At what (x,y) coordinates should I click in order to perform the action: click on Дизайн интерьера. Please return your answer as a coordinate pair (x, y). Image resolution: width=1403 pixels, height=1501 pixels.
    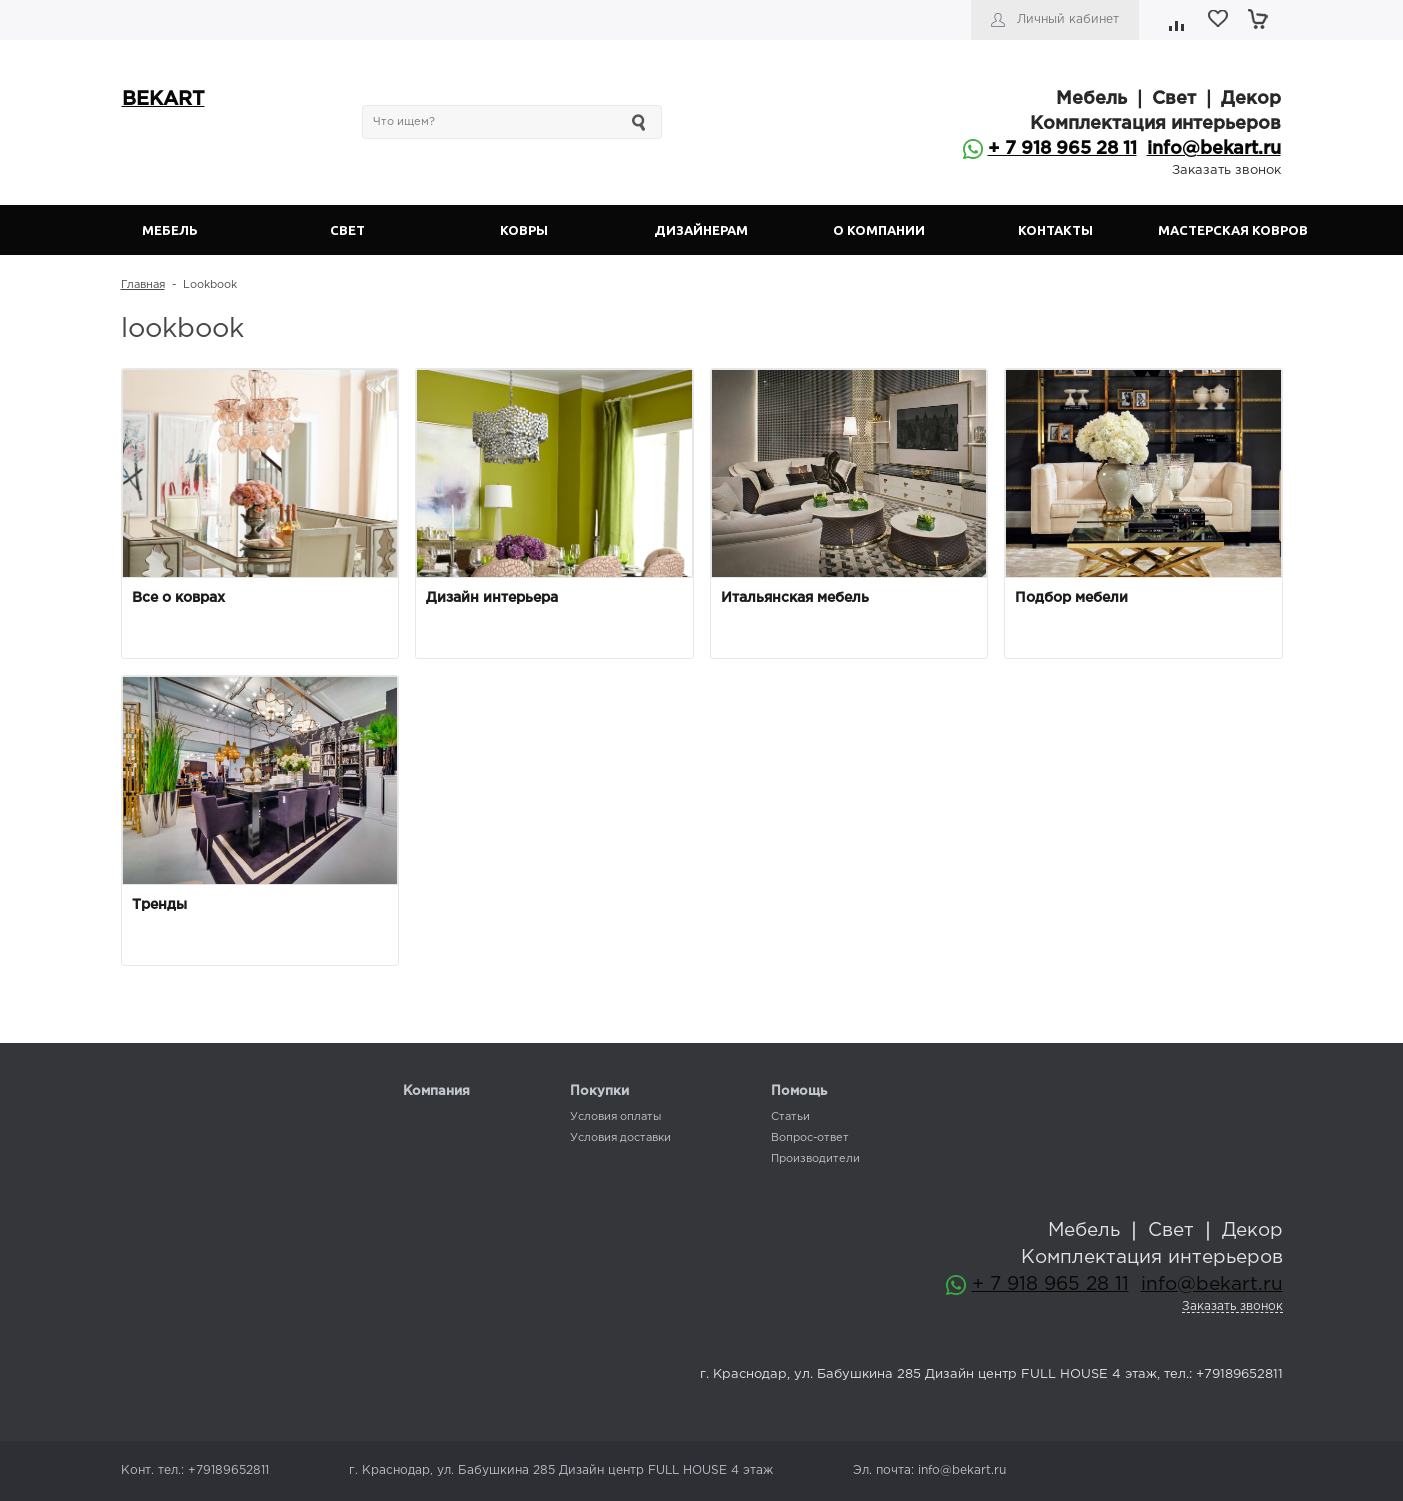
    Looking at the image, I should click on (492, 598).